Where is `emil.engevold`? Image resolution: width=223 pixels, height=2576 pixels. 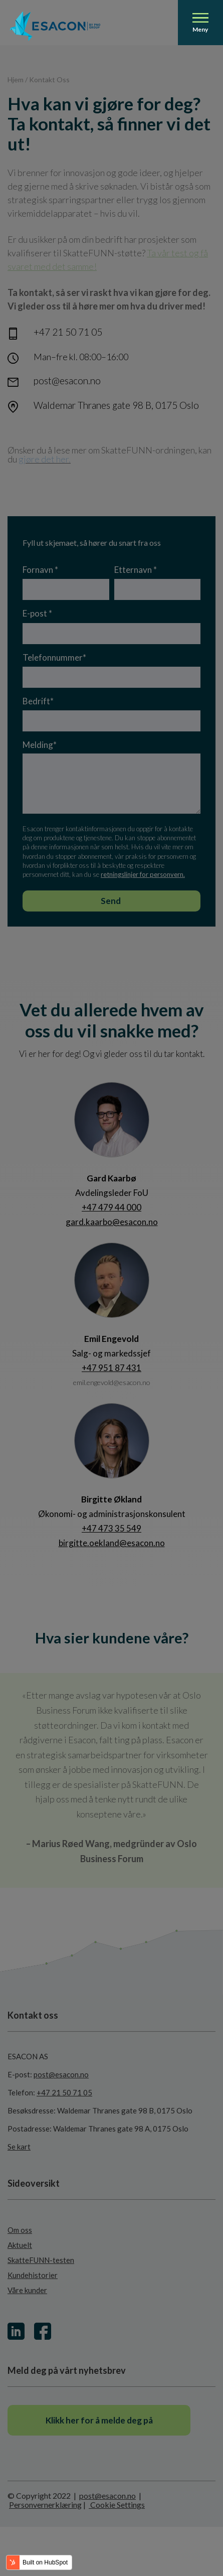 emil.engevold is located at coordinates (93, 1382).